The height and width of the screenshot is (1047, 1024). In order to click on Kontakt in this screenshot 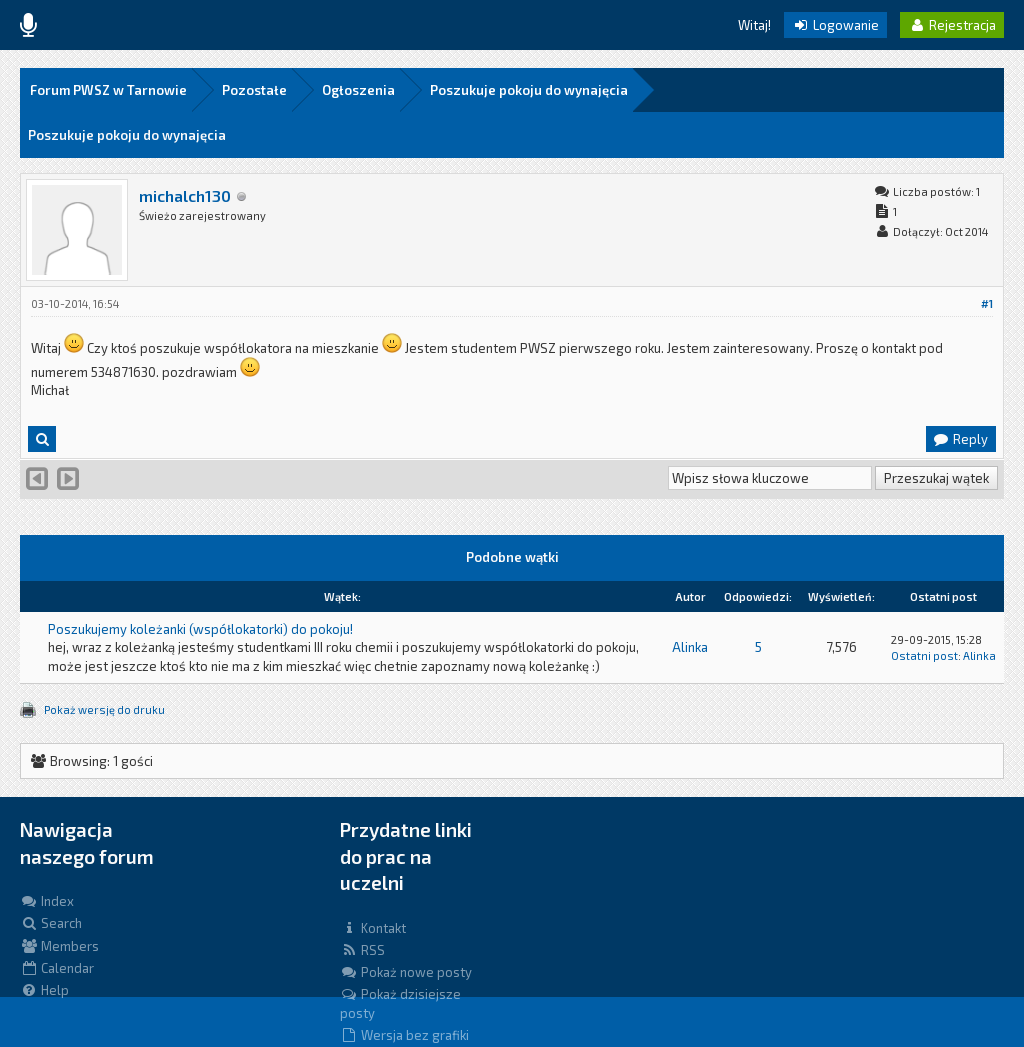, I will do `click(373, 928)`.